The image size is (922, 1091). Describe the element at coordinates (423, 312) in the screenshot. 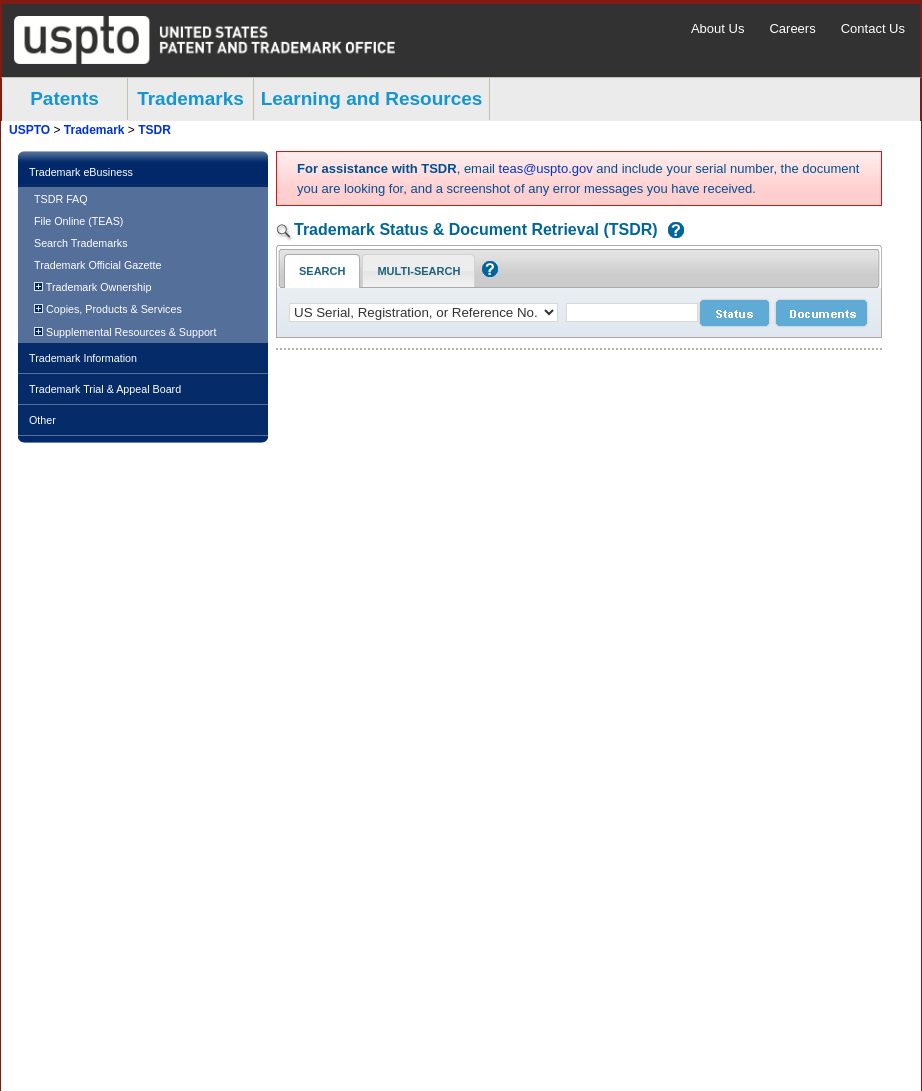

I see `[application type]` at that location.